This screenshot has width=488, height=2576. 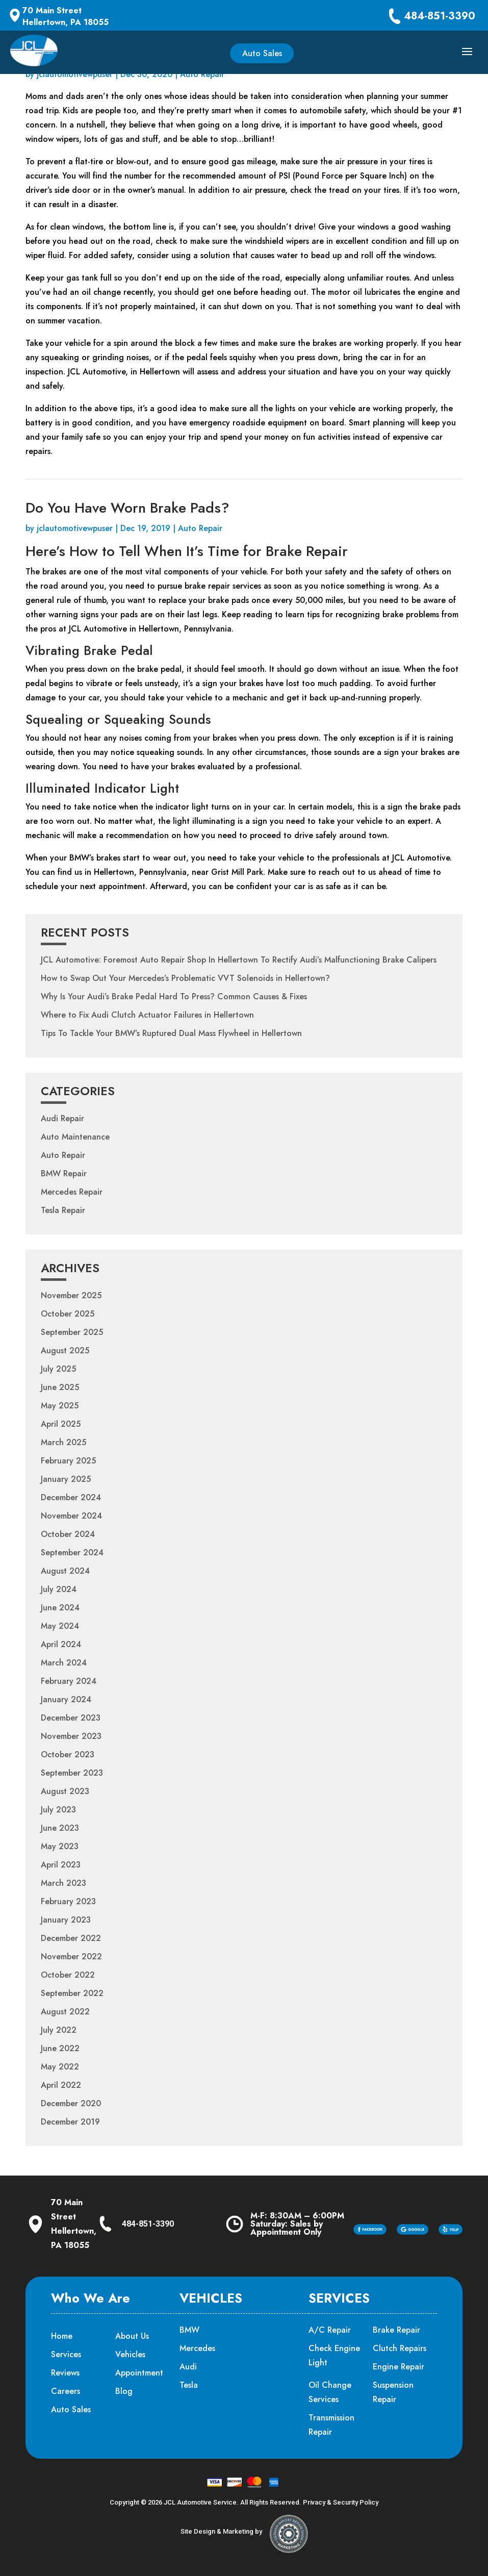 I want to click on Appointment, so click(x=139, y=2373).